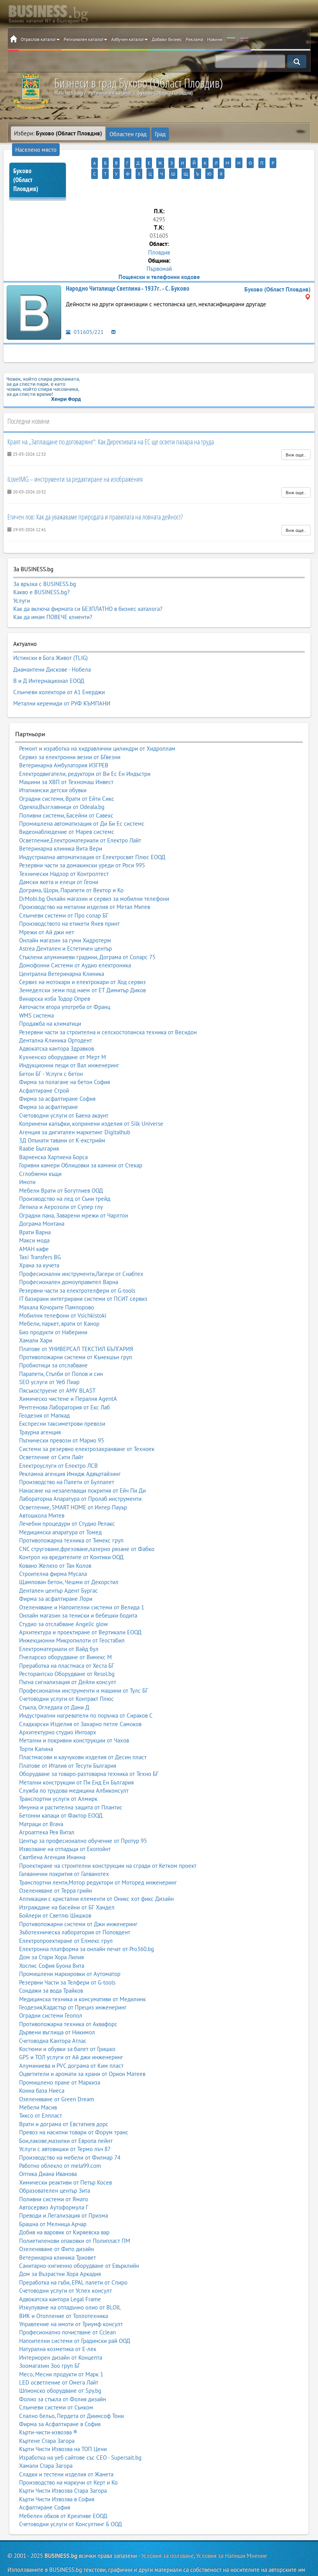 This screenshot has height=2576, width=318. I want to click on Електроуслуги от Електро ЛСВ, so click(58, 1441).